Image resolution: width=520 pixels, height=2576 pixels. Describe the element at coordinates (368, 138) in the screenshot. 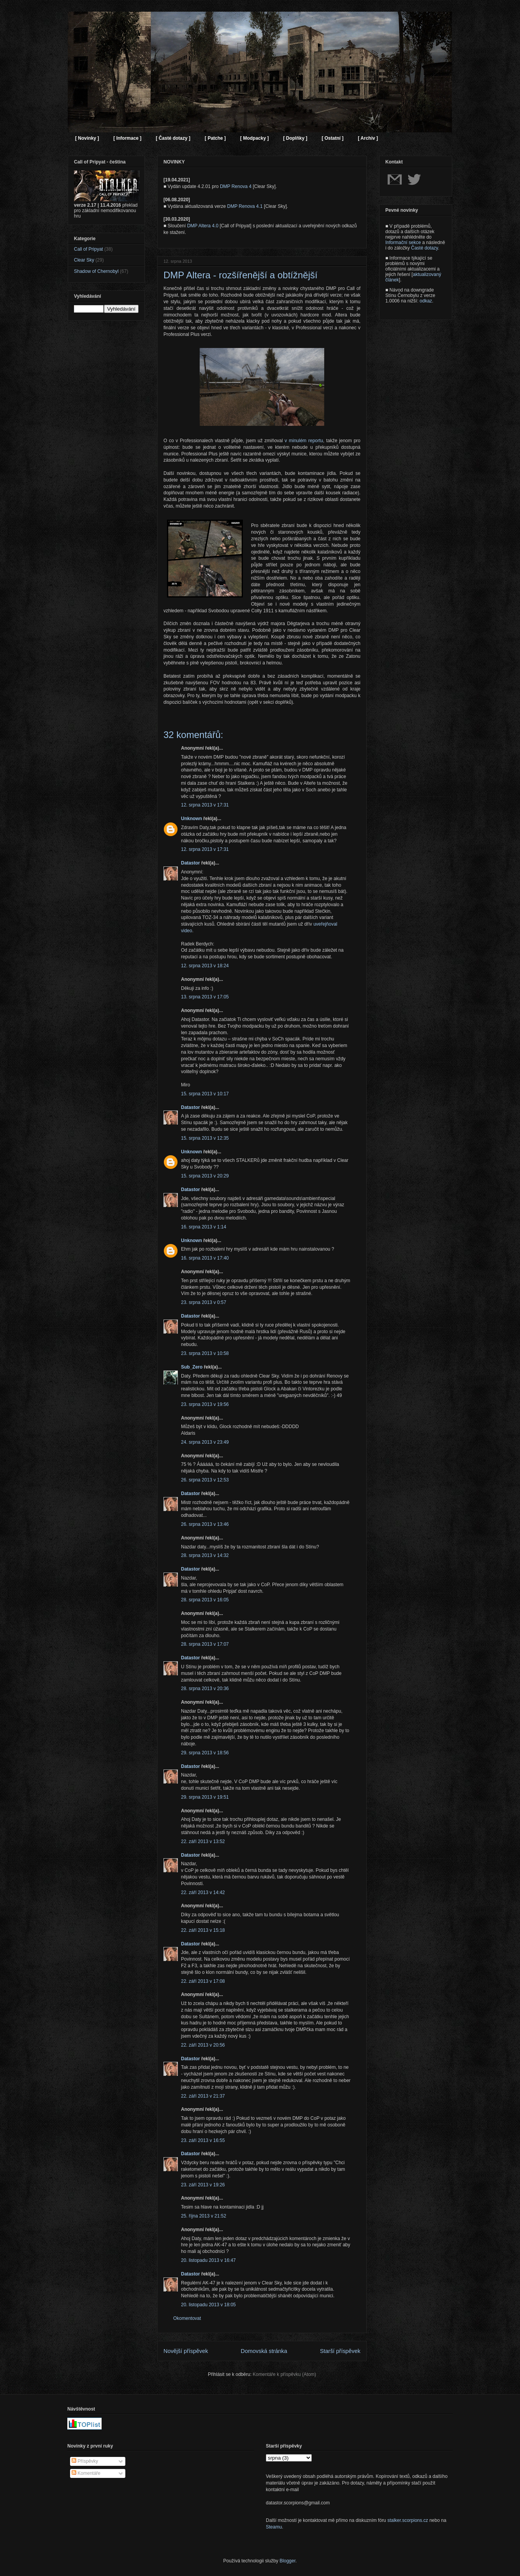

I see `[ Archiv ]` at that location.